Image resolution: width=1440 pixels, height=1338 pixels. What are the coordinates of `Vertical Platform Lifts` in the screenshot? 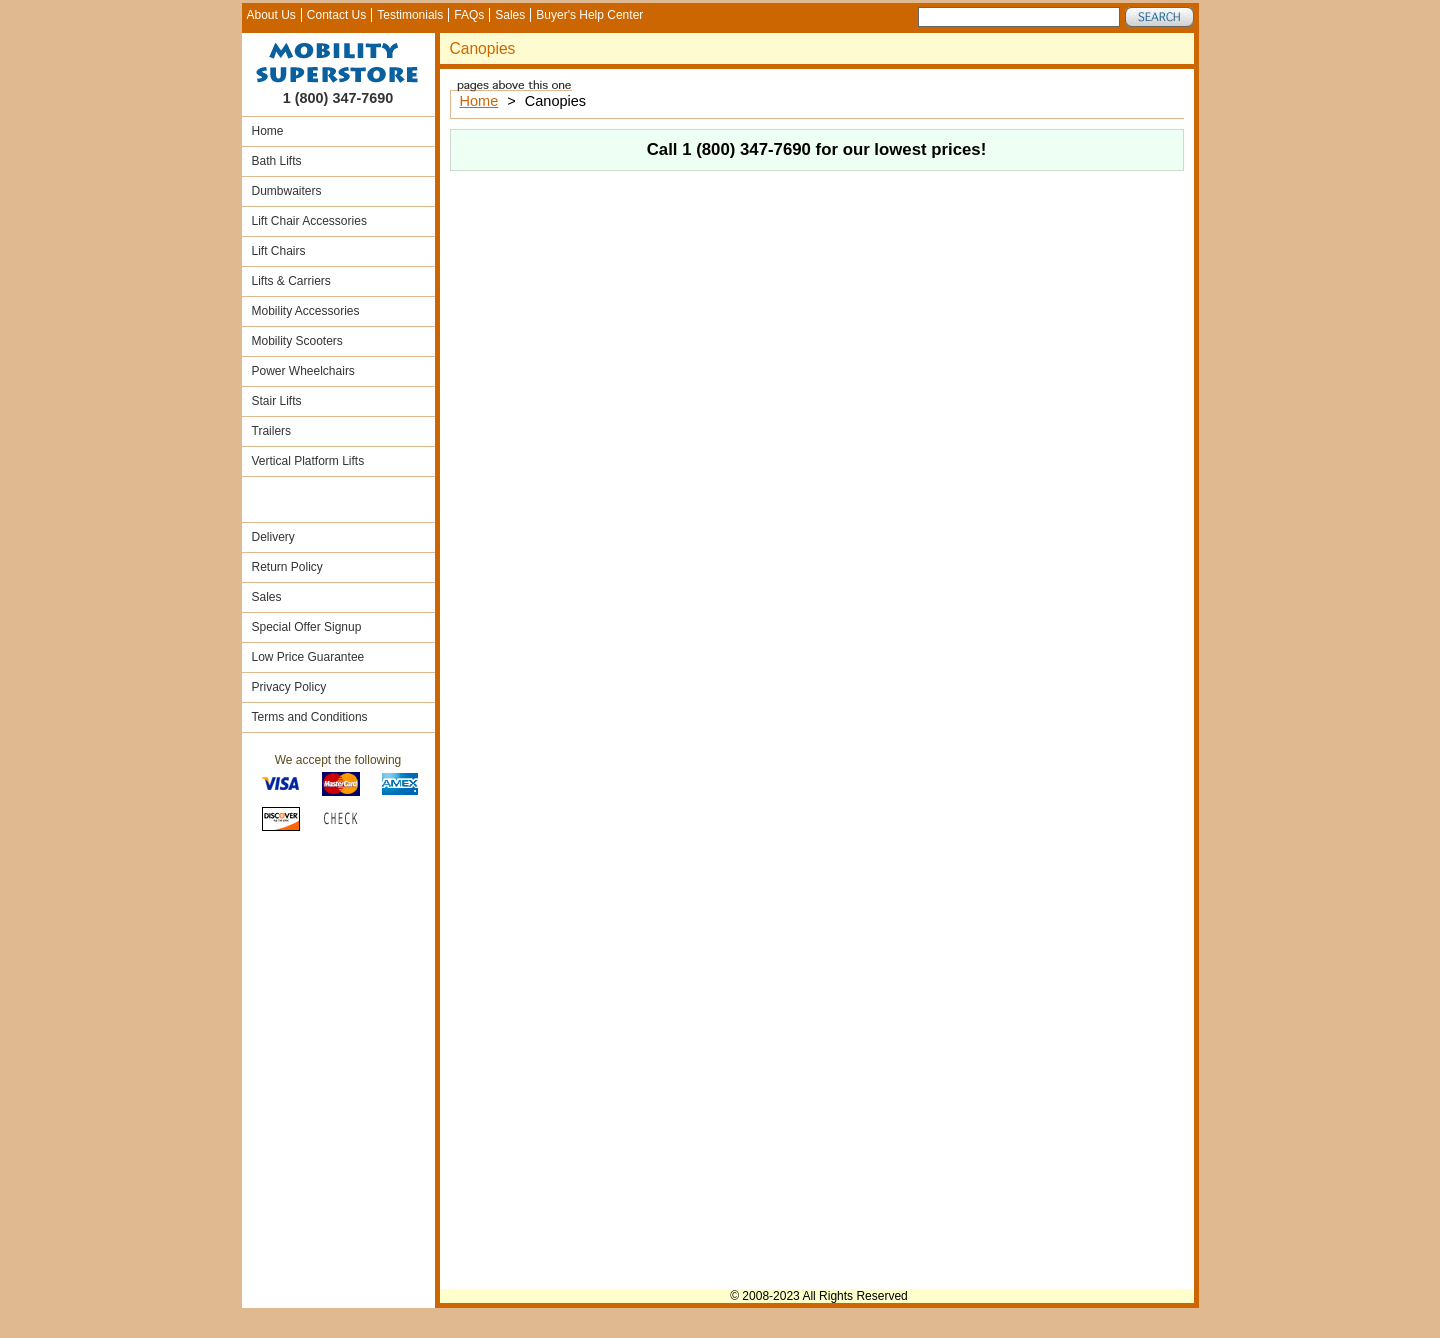 It's located at (308, 461).